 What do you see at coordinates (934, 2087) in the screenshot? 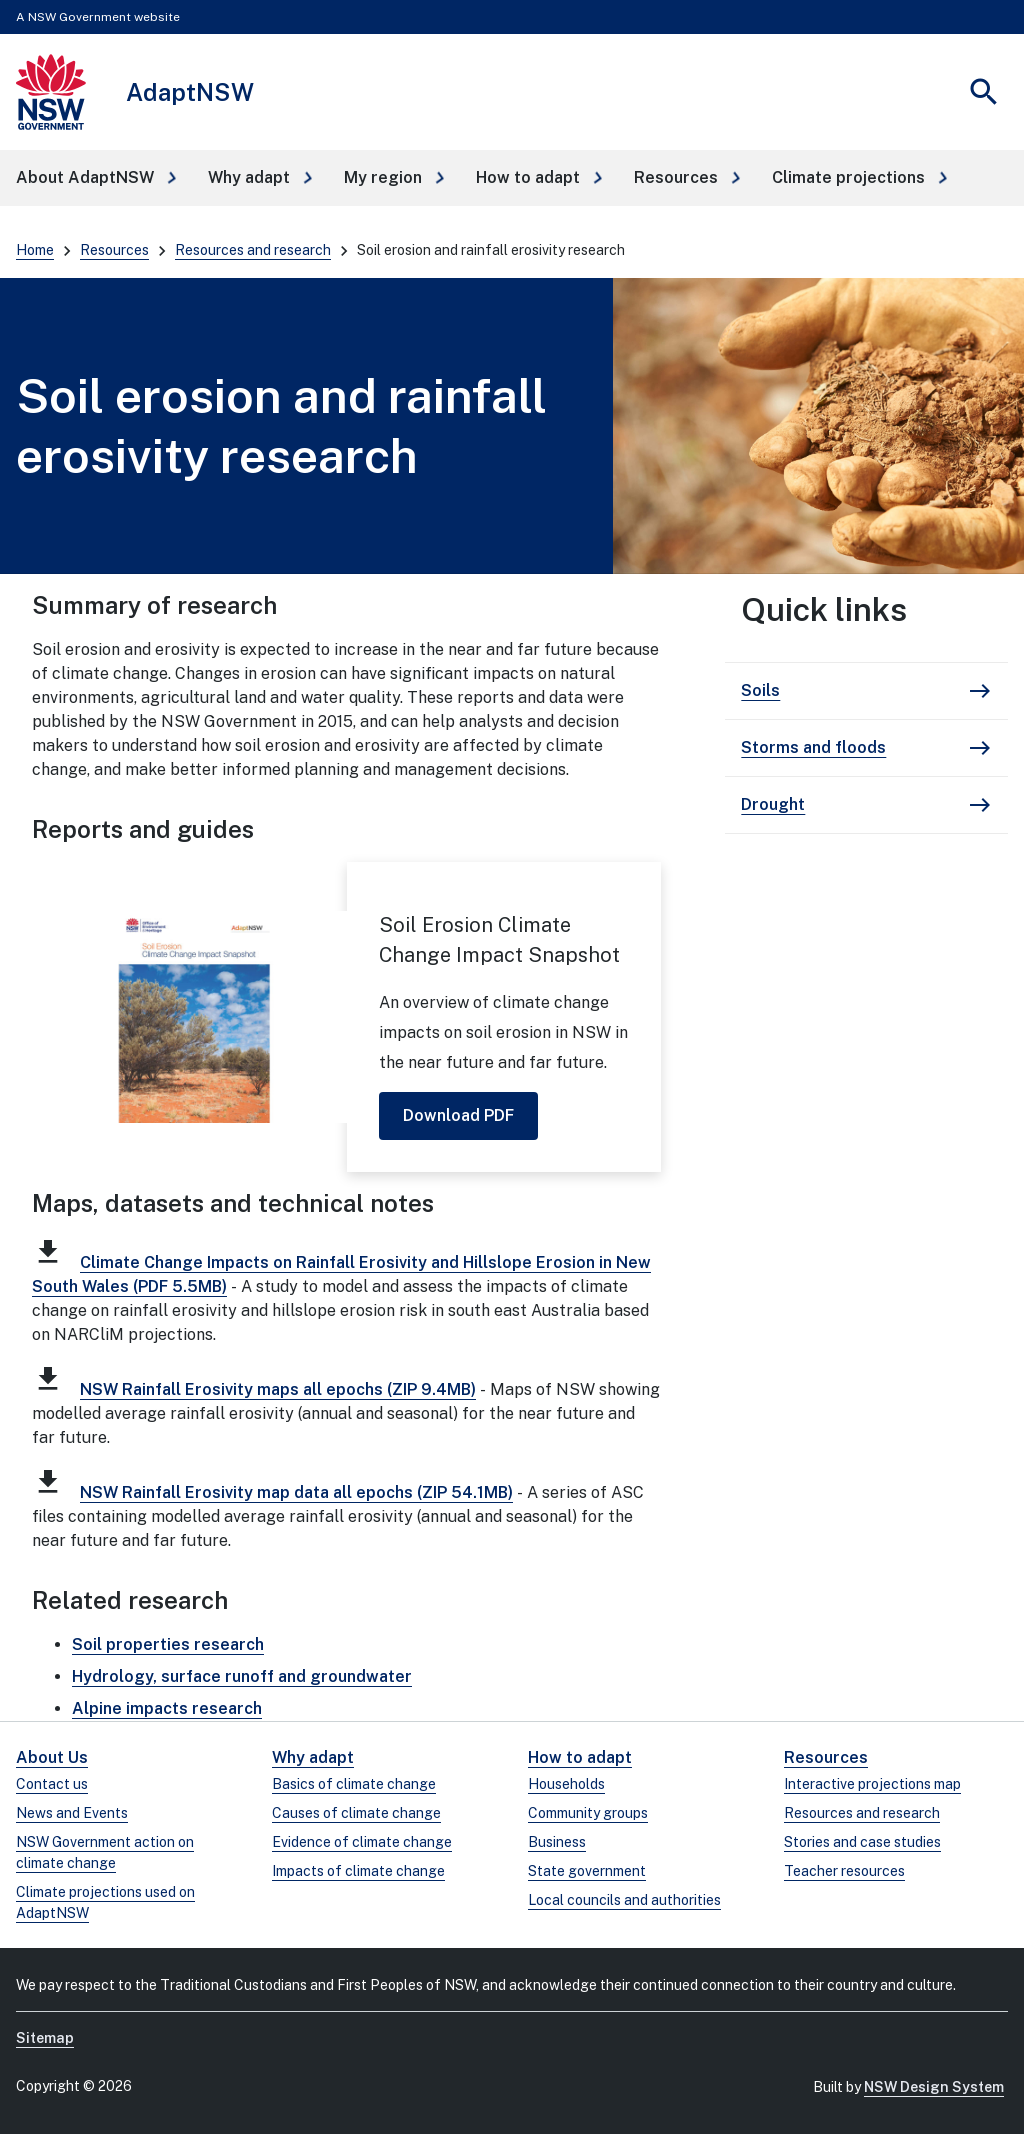
I see `NSW Design System` at bounding box center [934, 2087].